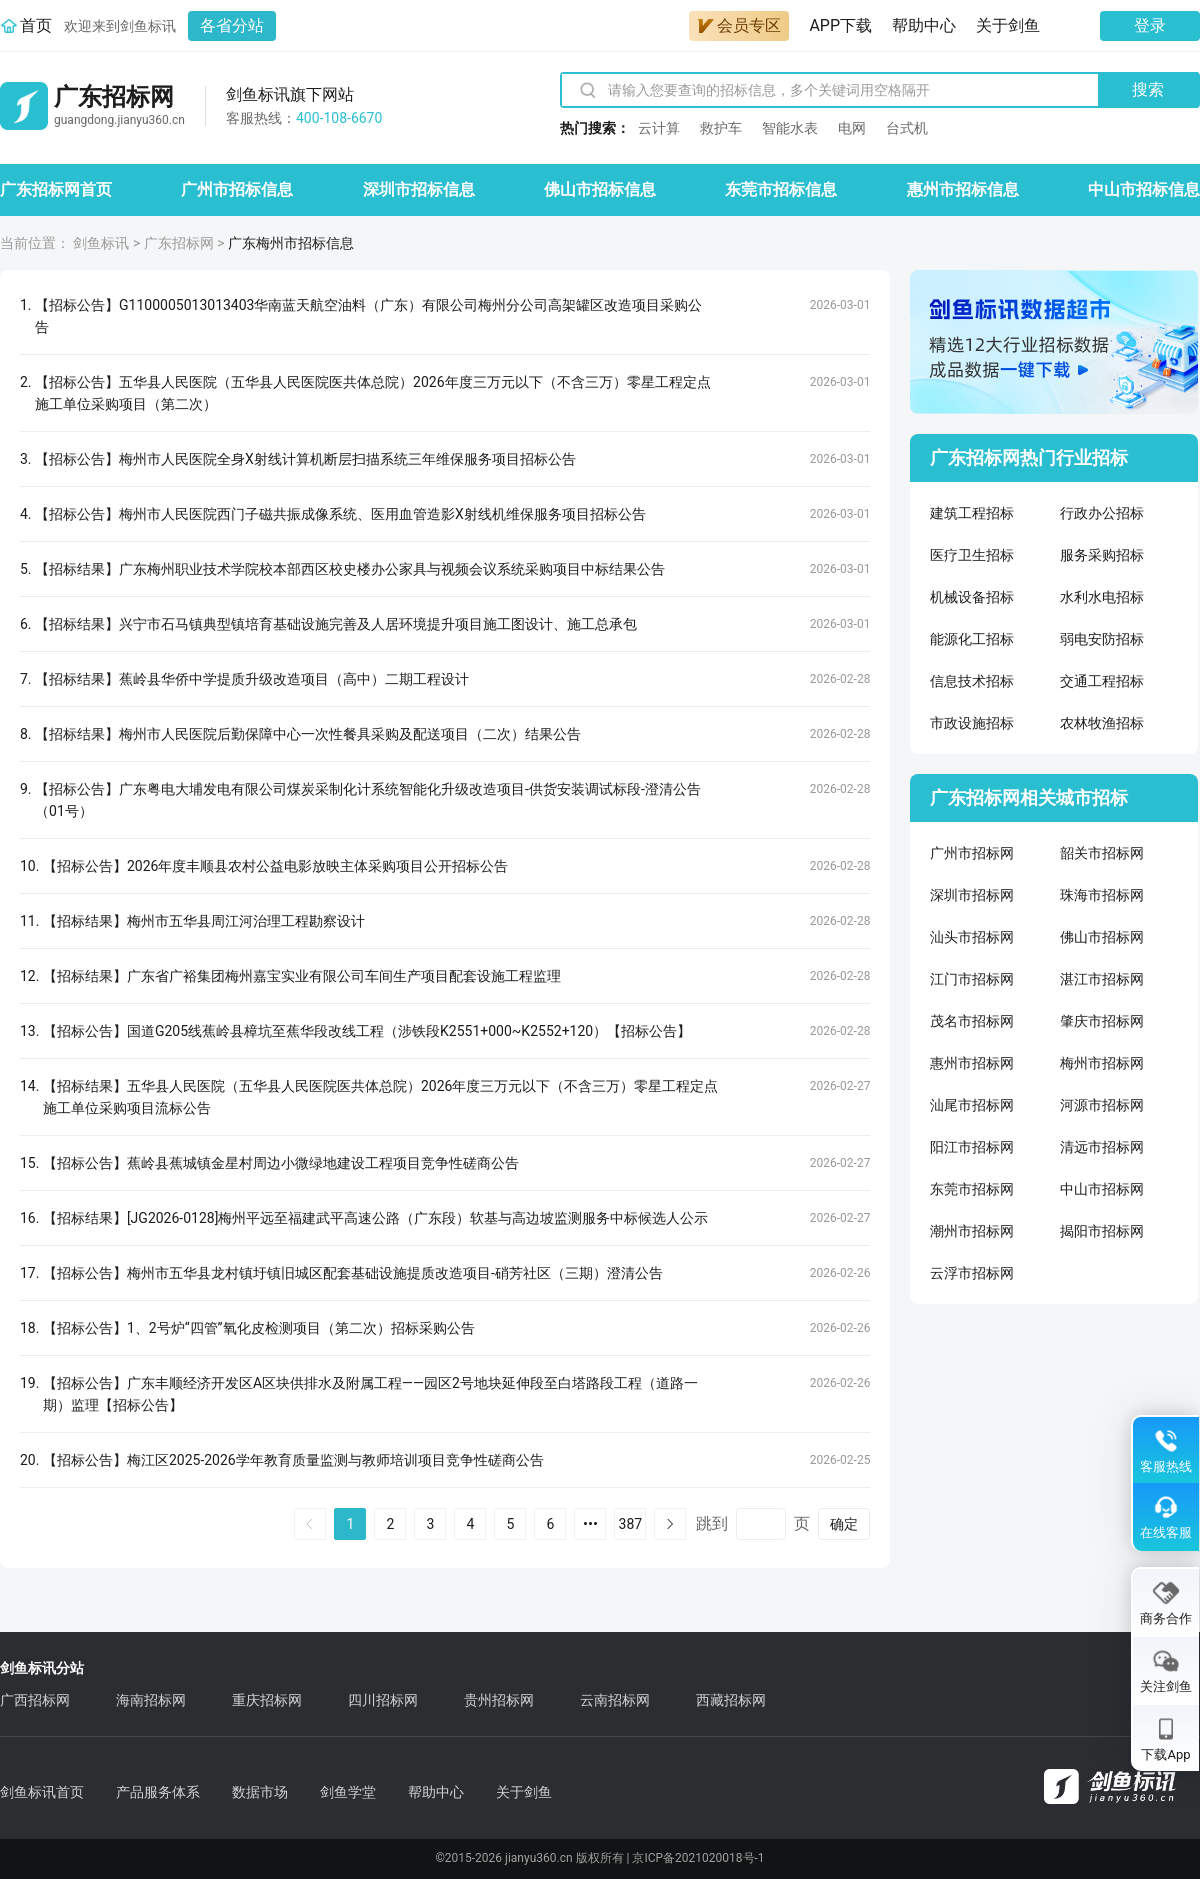 This screenshot has width=1200, height=1879. Describe the element at coordinates (368, 800) in the screenshot. I see `【招标公告】广东粤电大埔发电有限公司煤炭采制化计系统智能化升级改造项目-供货安装调试标段-澄清公告（01号）` at that location.